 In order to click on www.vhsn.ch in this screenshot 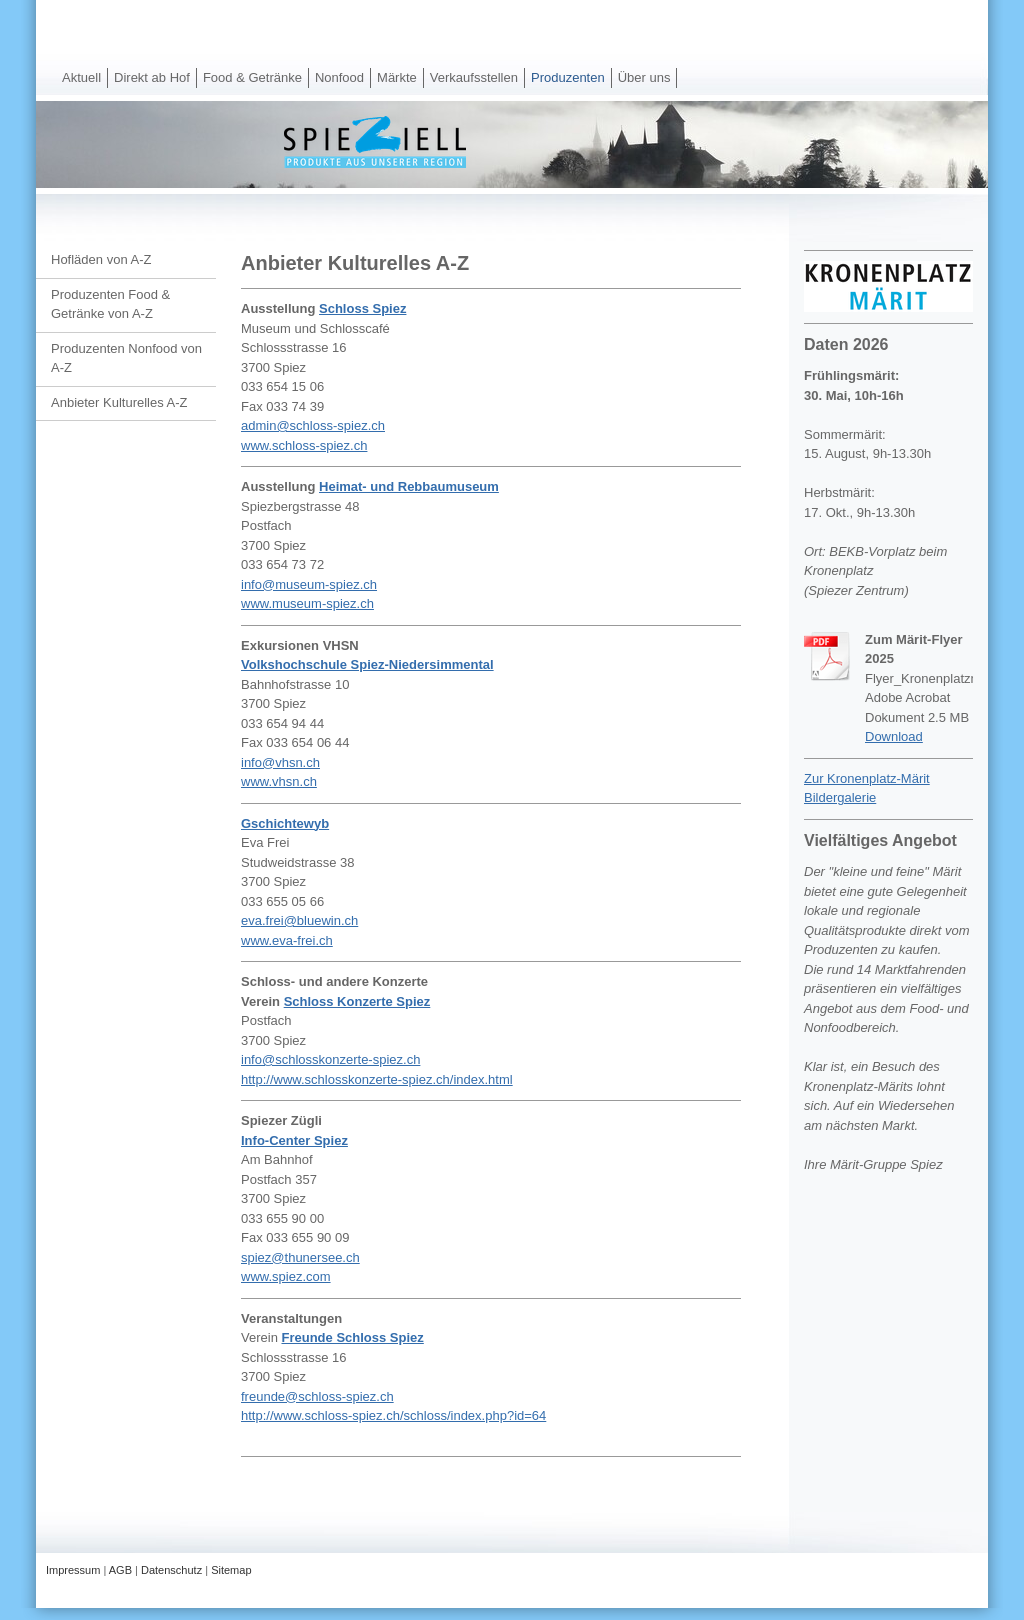, I will do `click(279, 781)`.